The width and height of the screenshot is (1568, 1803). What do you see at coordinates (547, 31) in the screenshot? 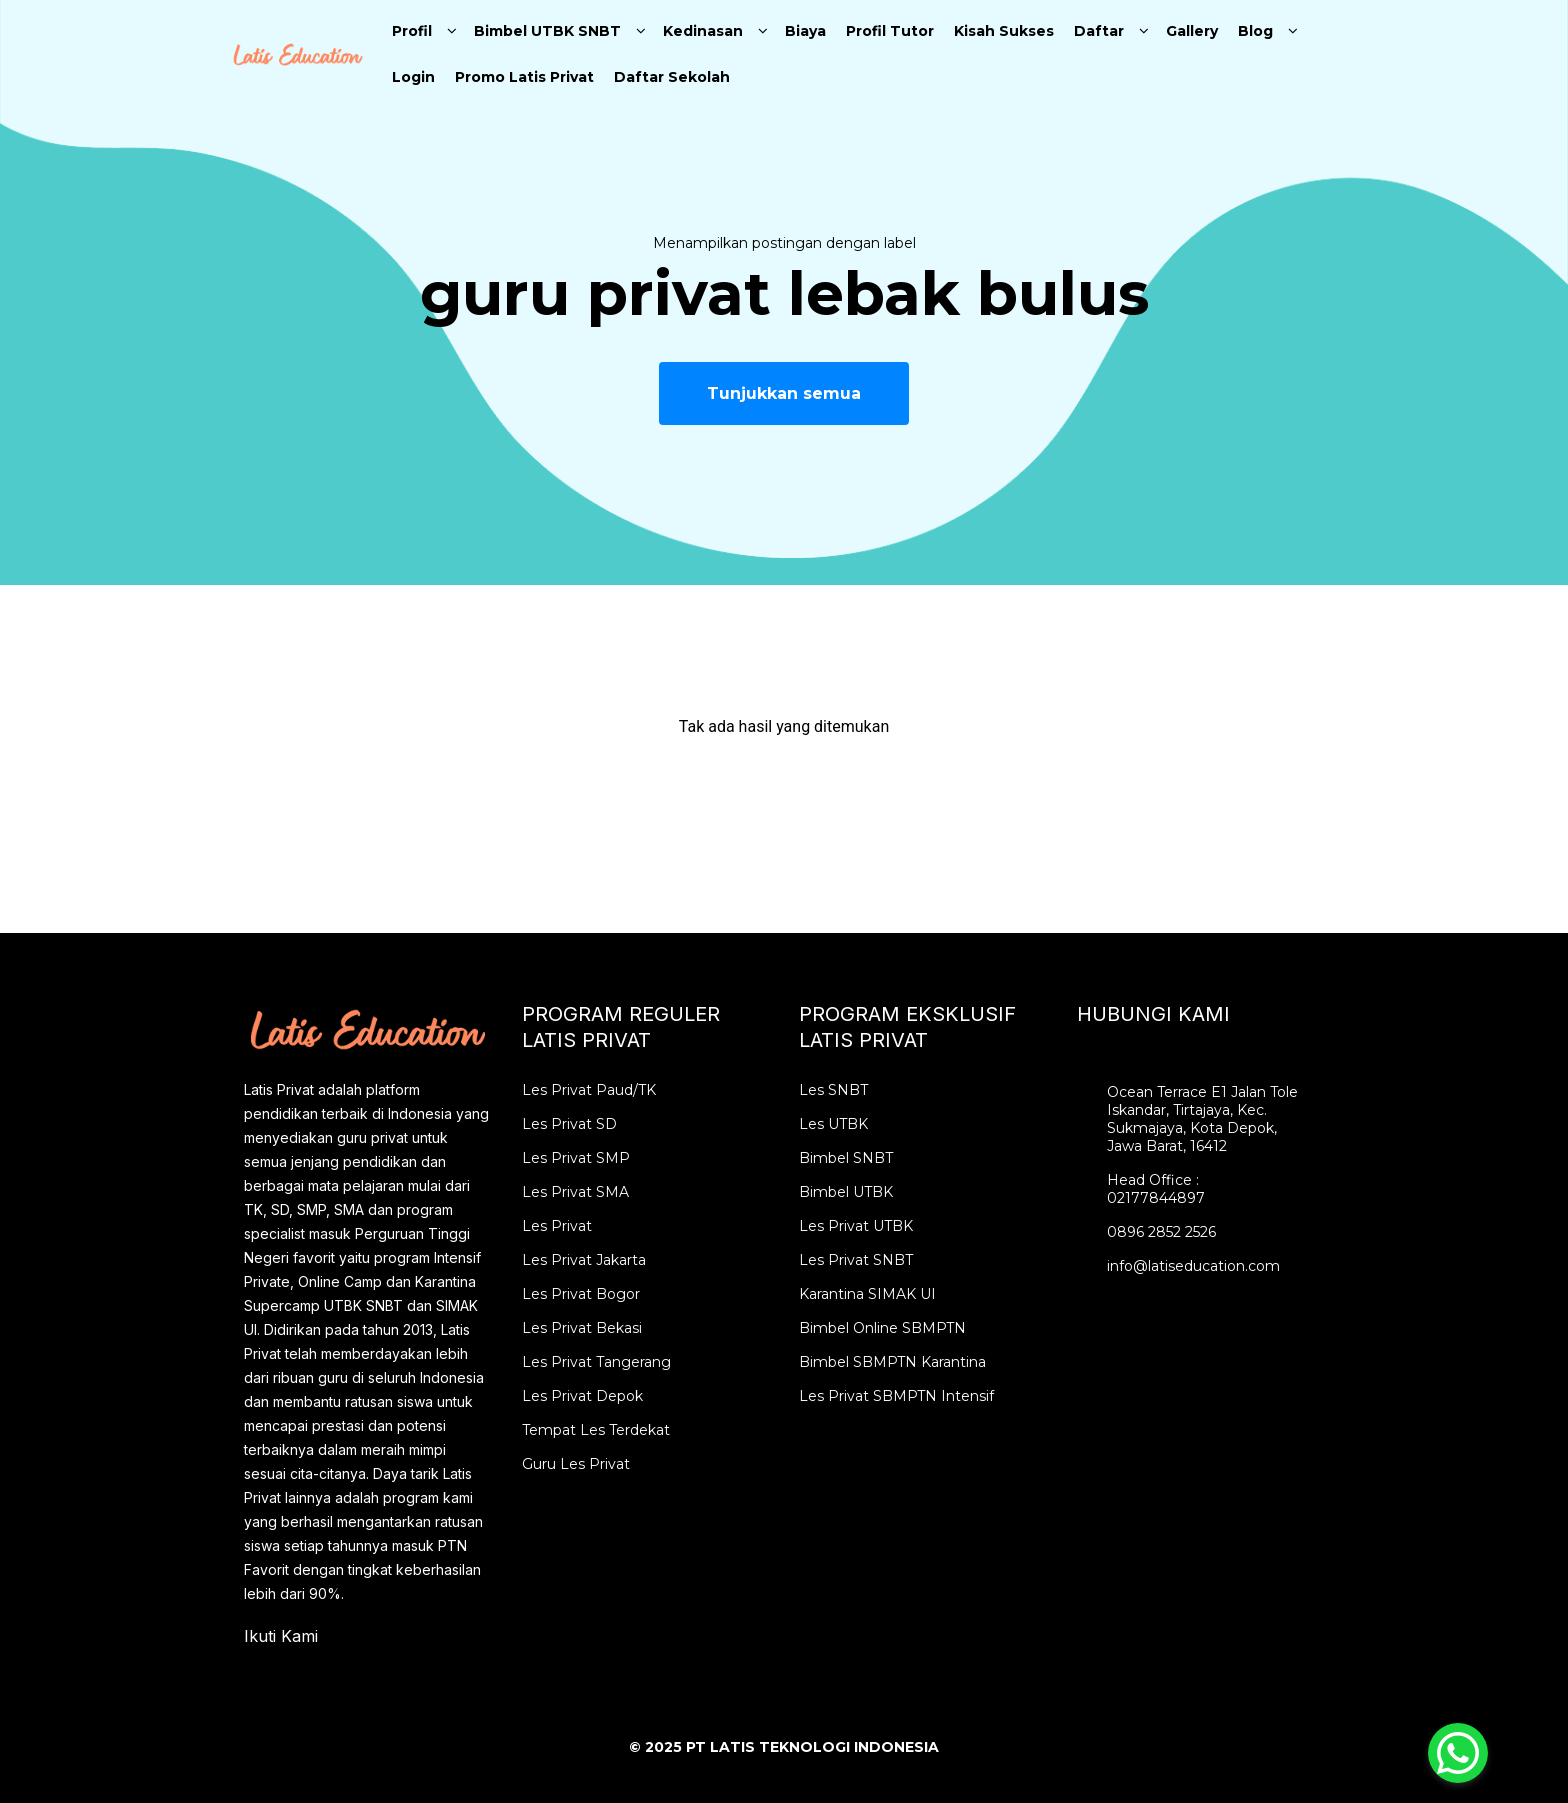
I see `Bimbel UTBK SNBT` at bounding box center [547, 31].